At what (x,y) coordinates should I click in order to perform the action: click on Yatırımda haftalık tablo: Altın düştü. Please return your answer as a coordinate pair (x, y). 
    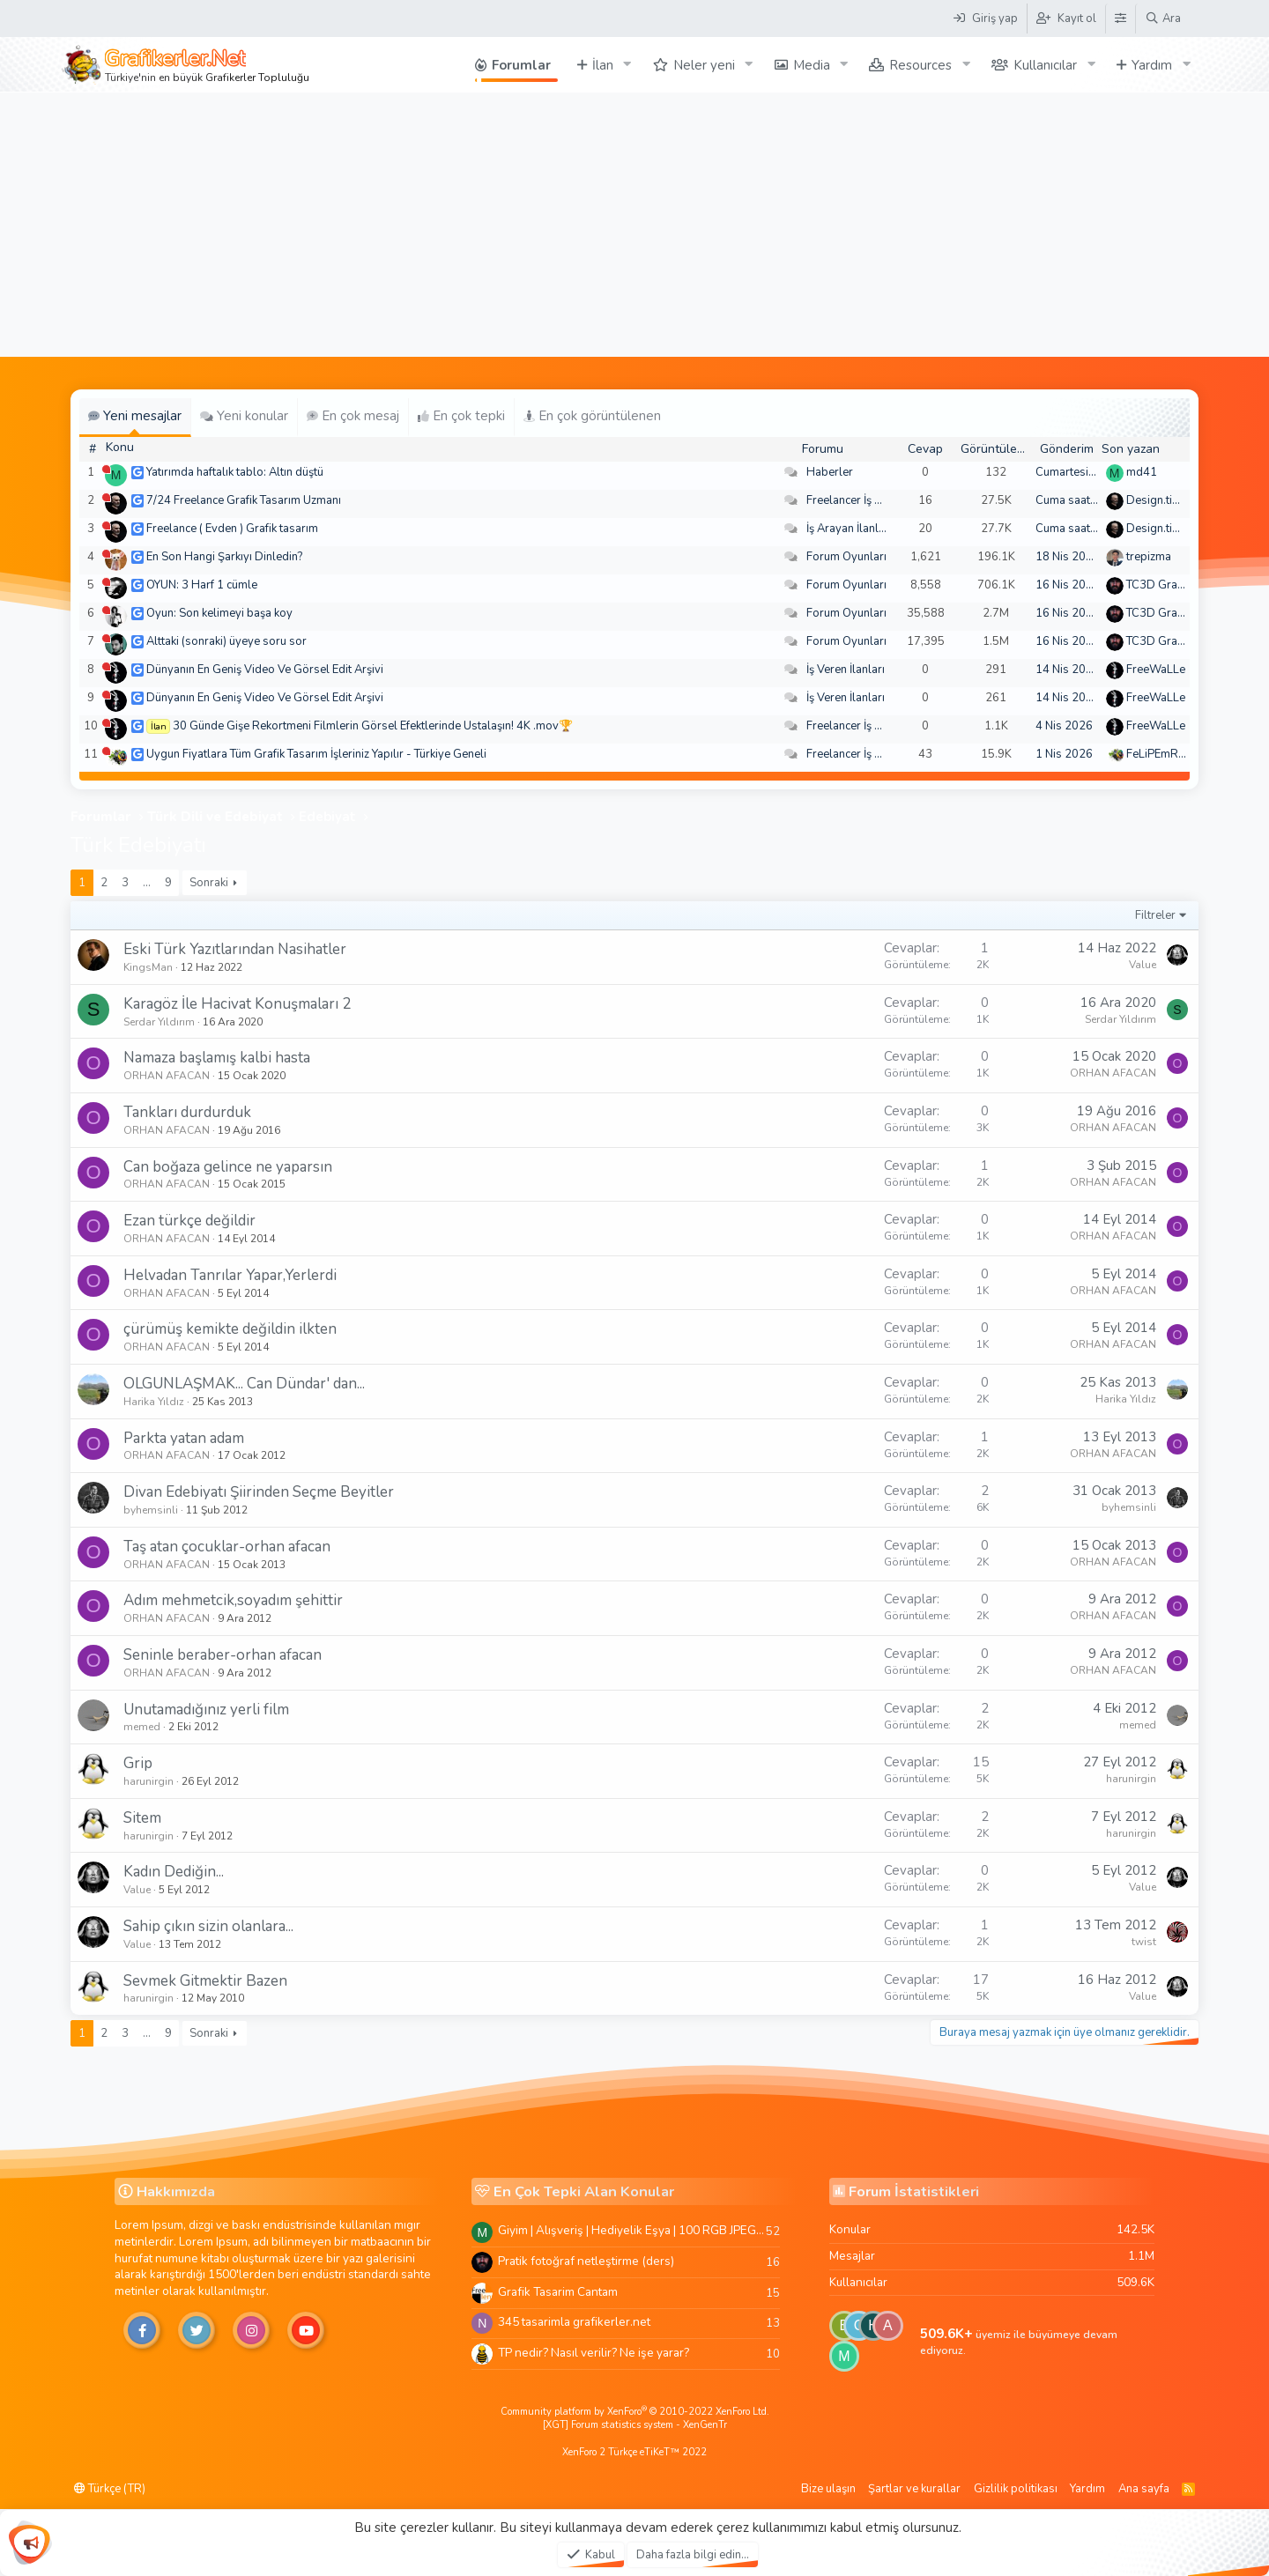
    Looking at the image, I should click on (234, 472).